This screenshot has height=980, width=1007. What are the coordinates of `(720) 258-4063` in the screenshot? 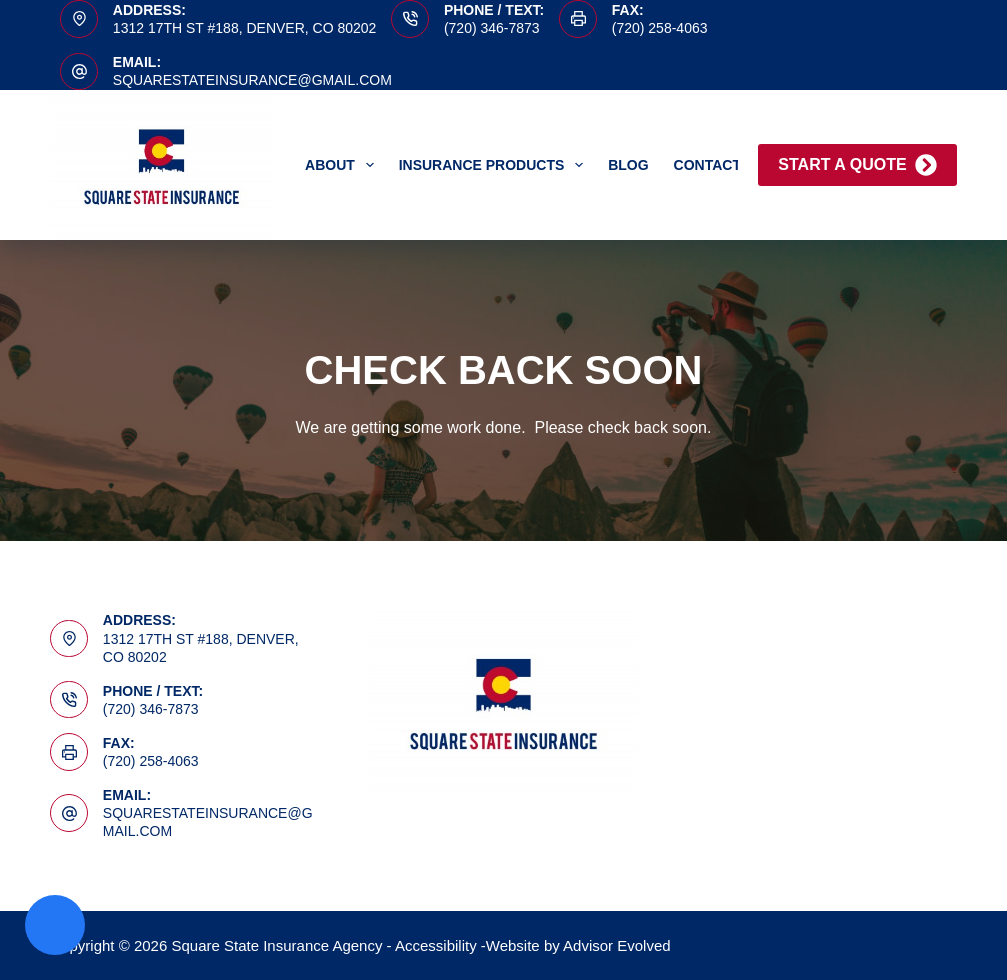 It's located at (660, 28).